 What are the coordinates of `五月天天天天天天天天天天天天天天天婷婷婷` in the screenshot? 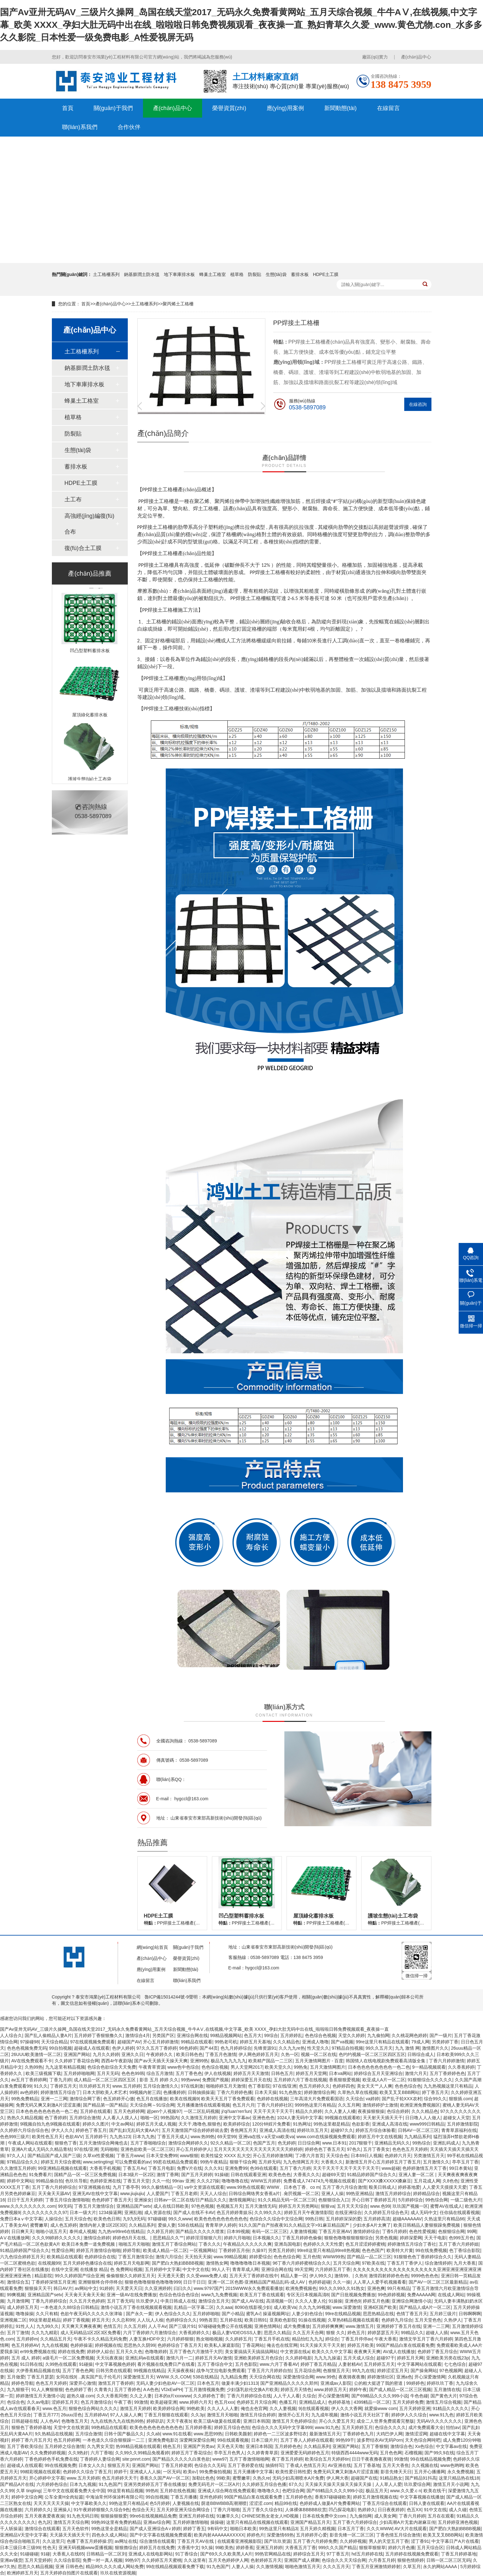 It's located at (258, 2149).